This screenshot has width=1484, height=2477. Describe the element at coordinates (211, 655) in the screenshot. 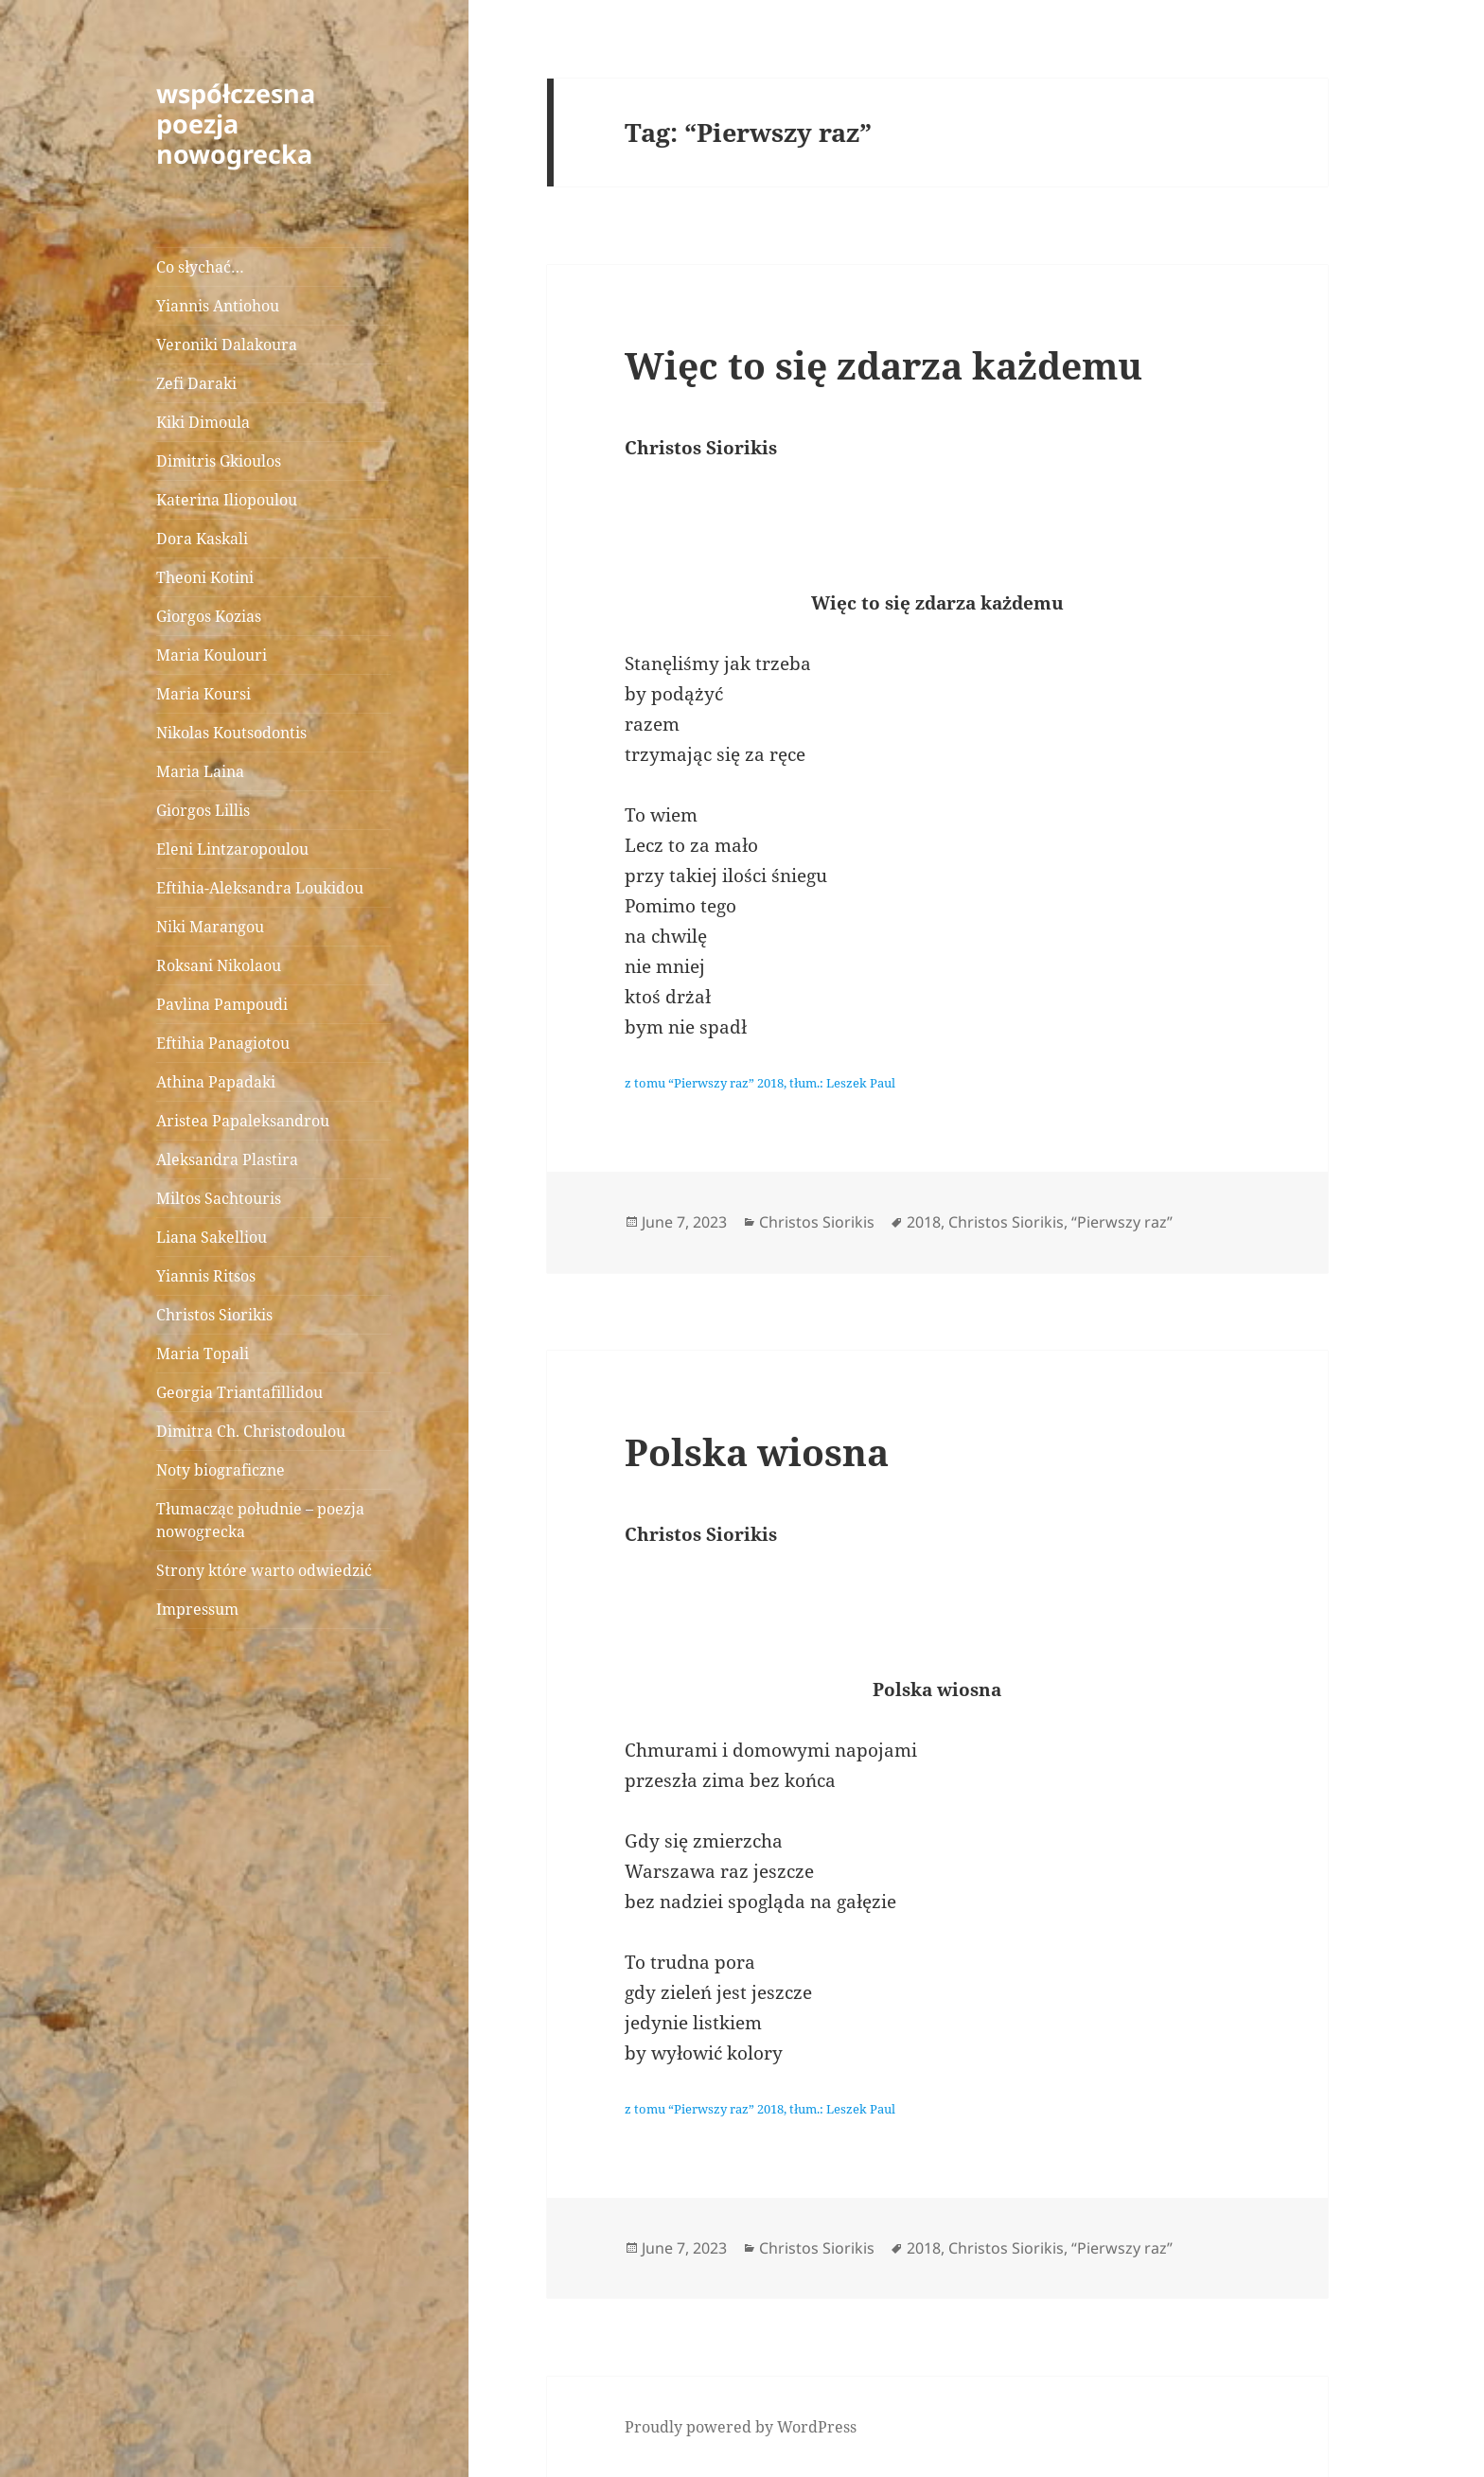

I see `Maria Koulouri` at that location.